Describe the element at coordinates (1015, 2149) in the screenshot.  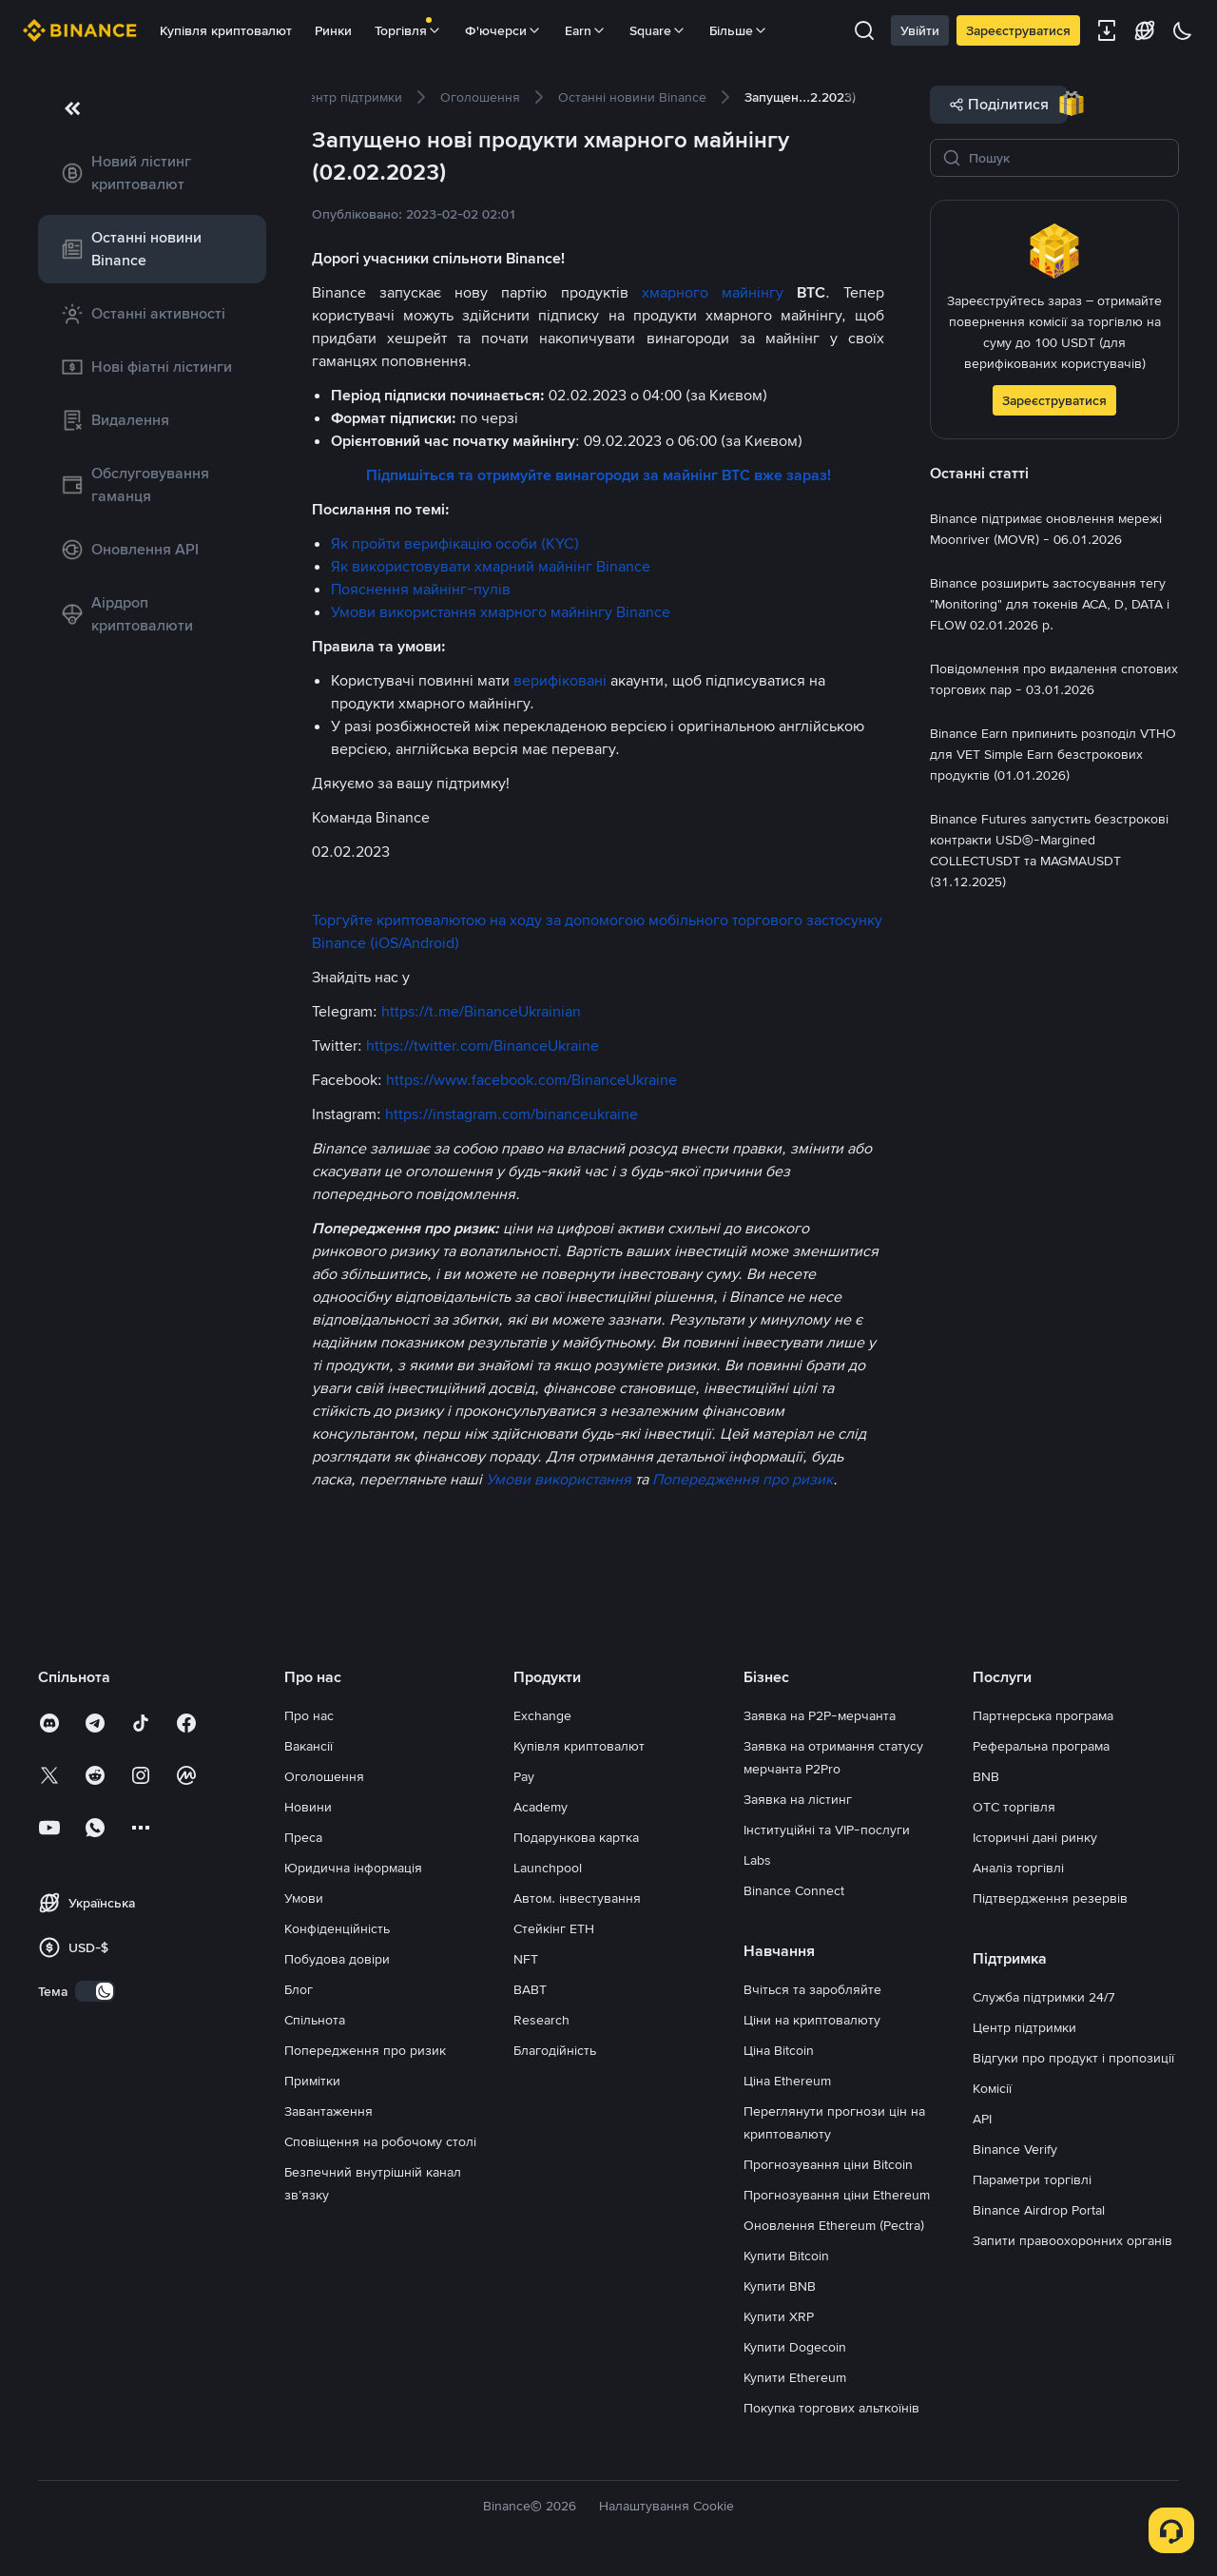
I see `Binance Verify` at that location.